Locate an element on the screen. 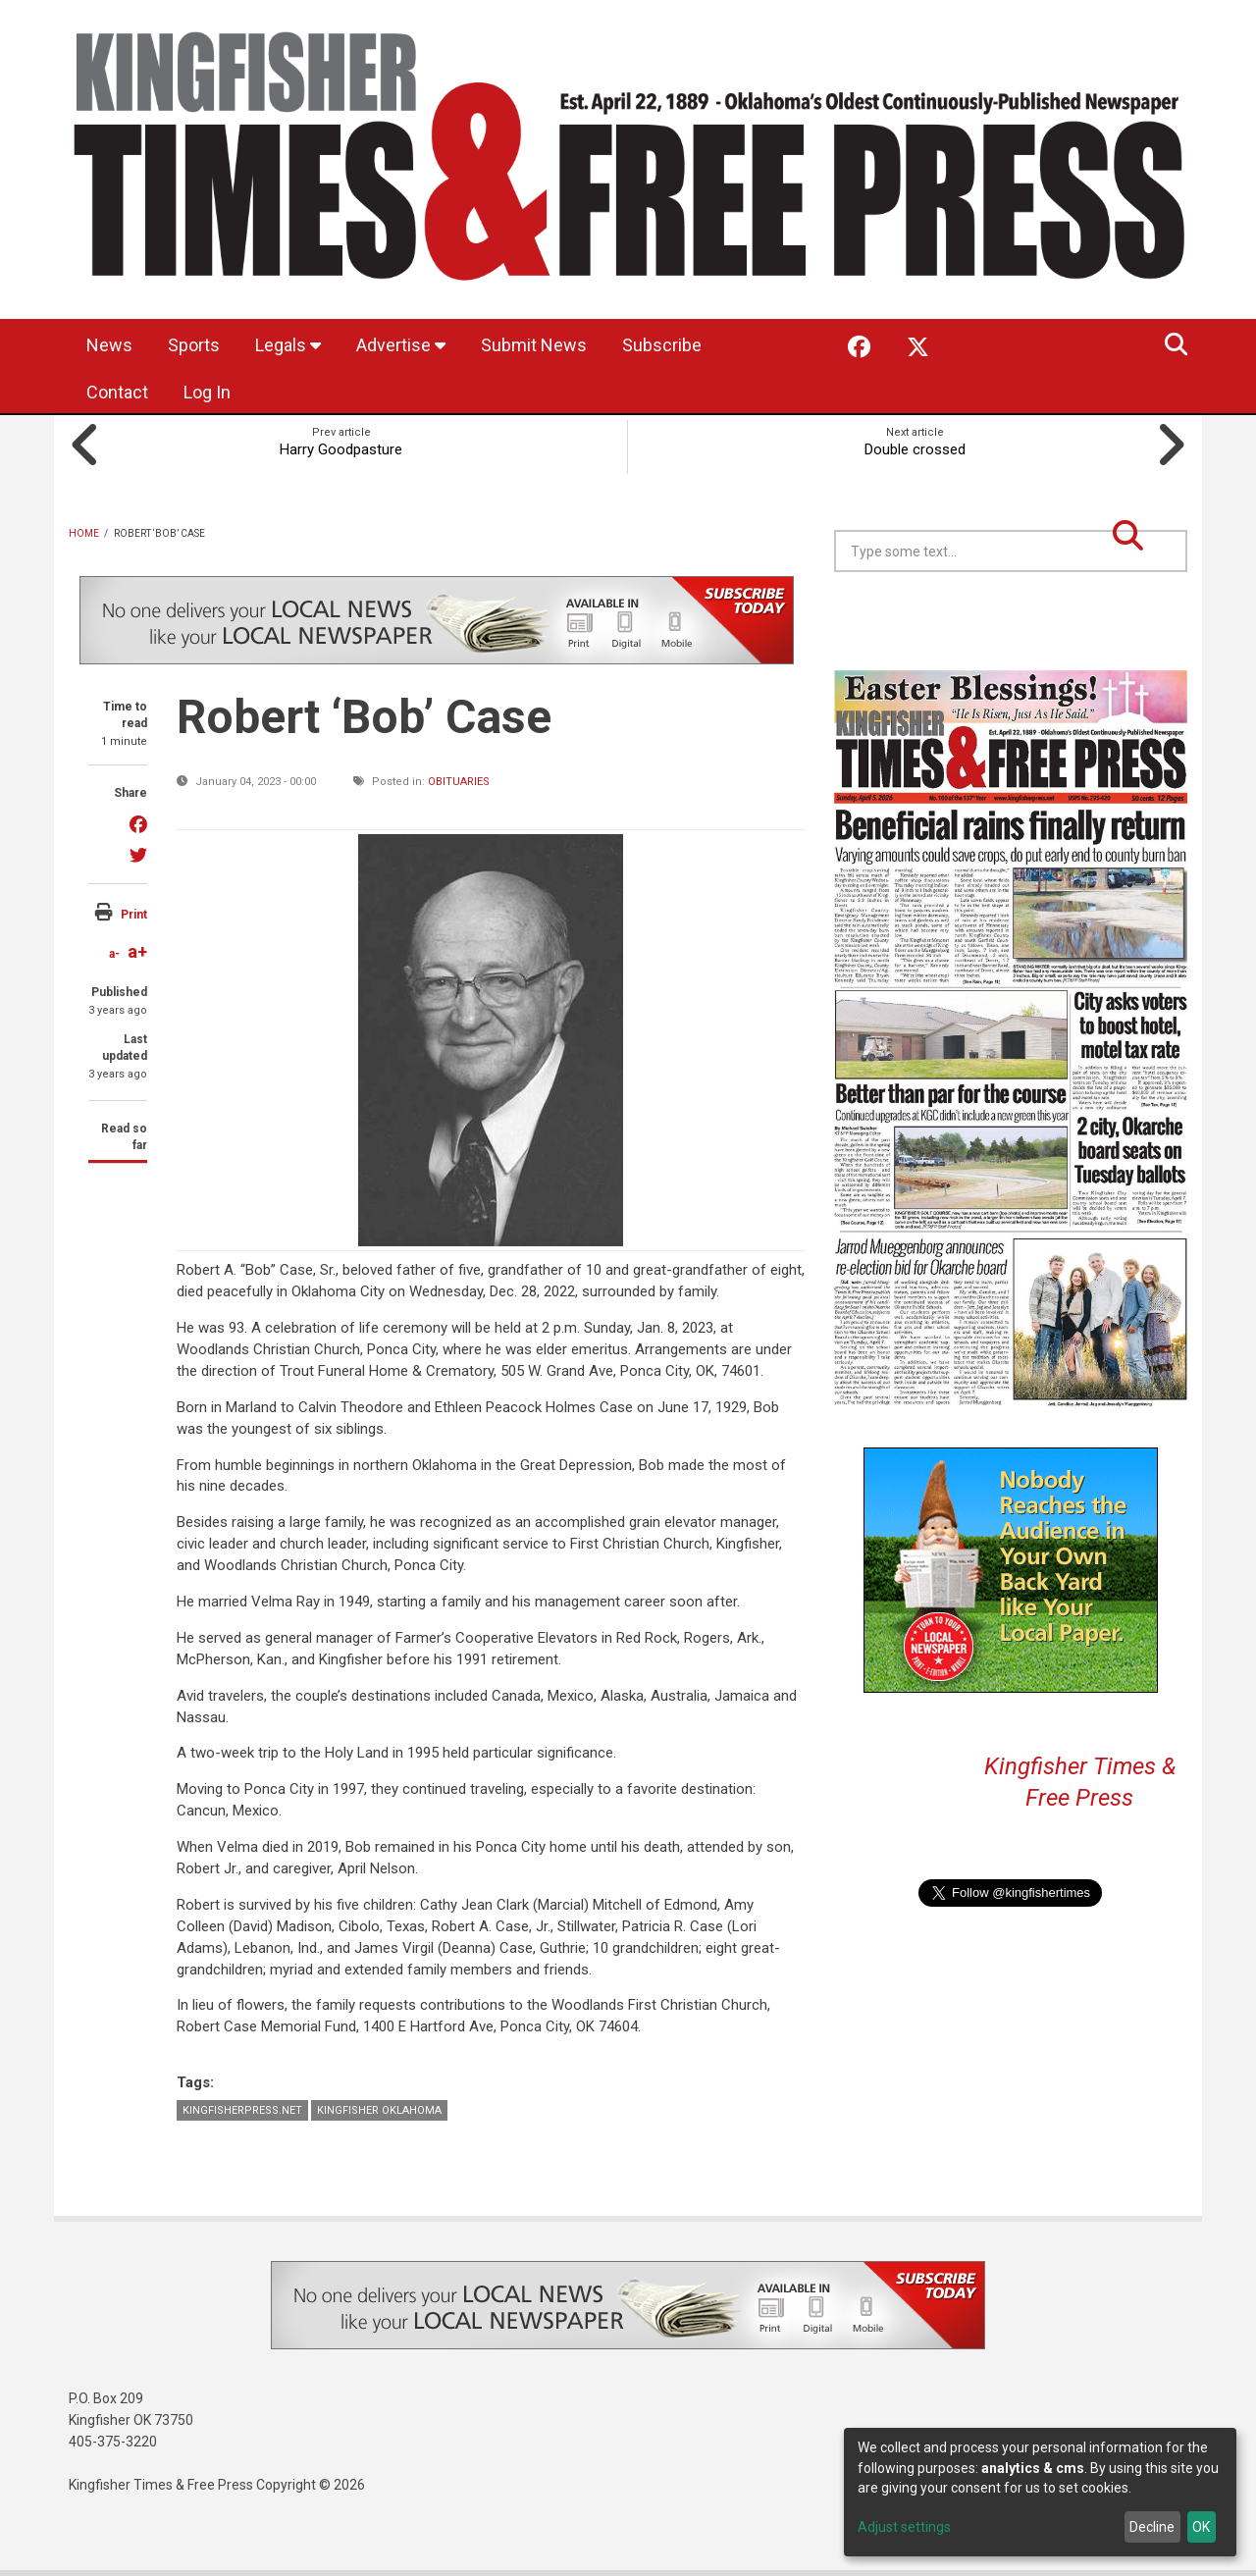 Image resolution: width=1256 pixels, height=2576 pixels. a- is located at coordinates (114, 954).